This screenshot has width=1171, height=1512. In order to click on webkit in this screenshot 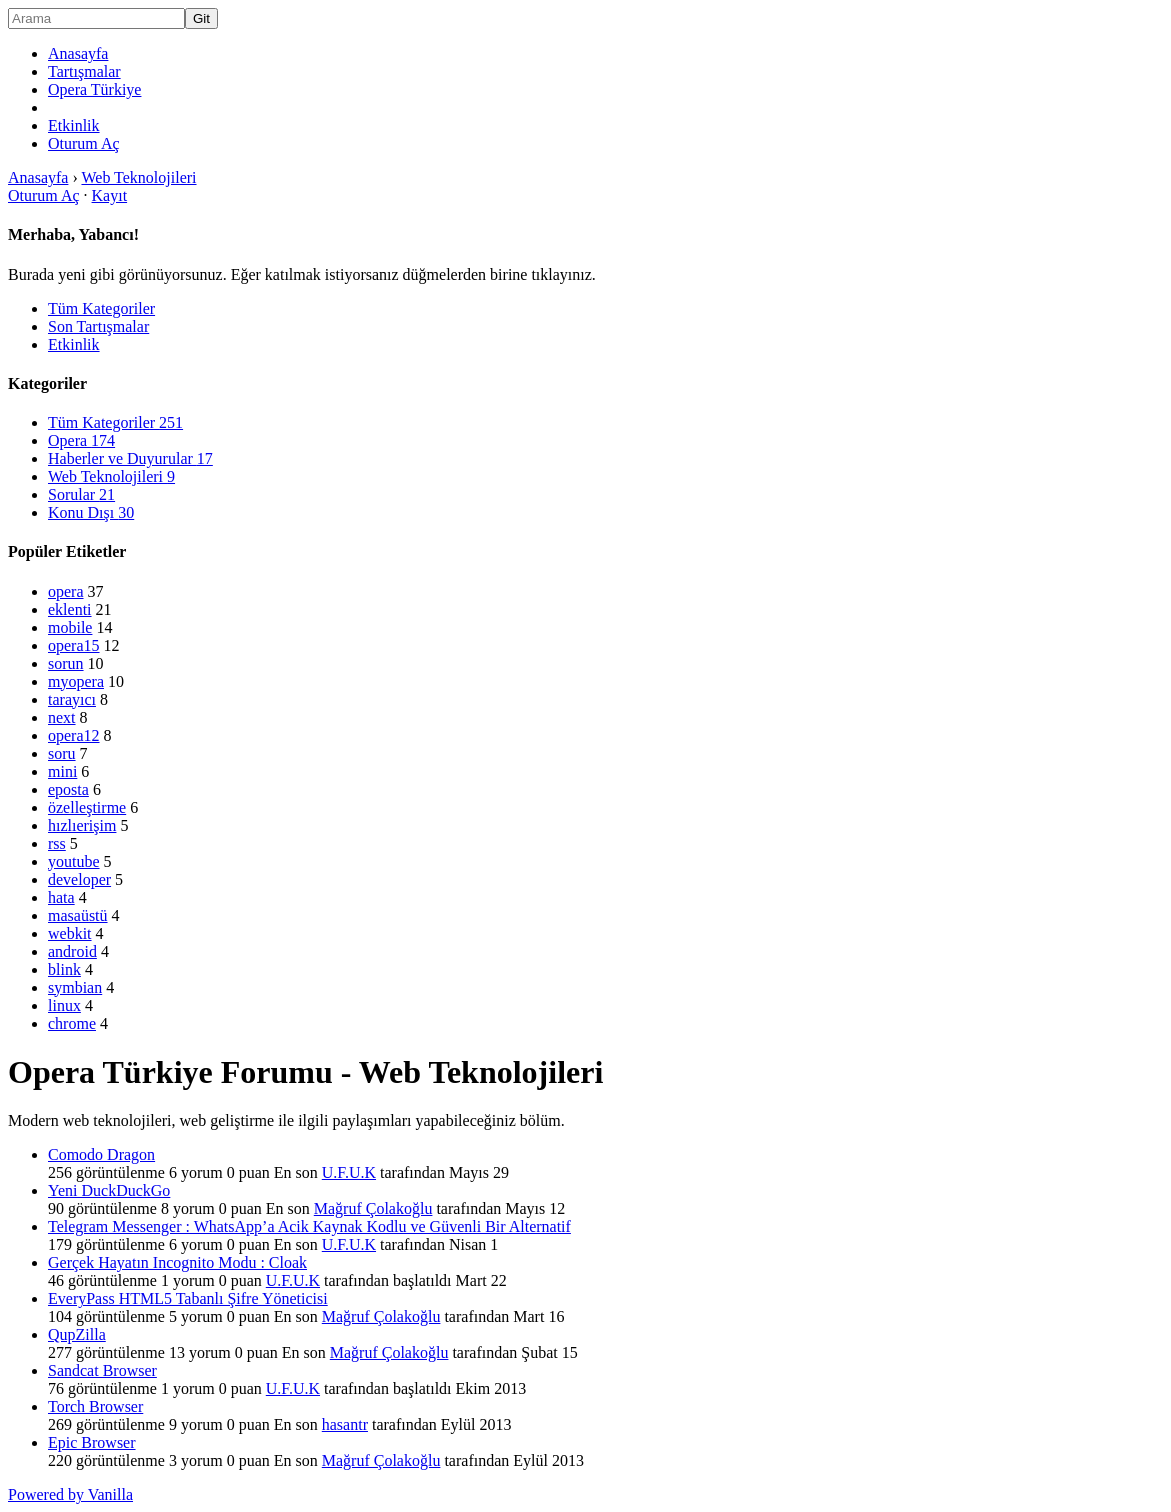, I will do `click(70, 933)`.